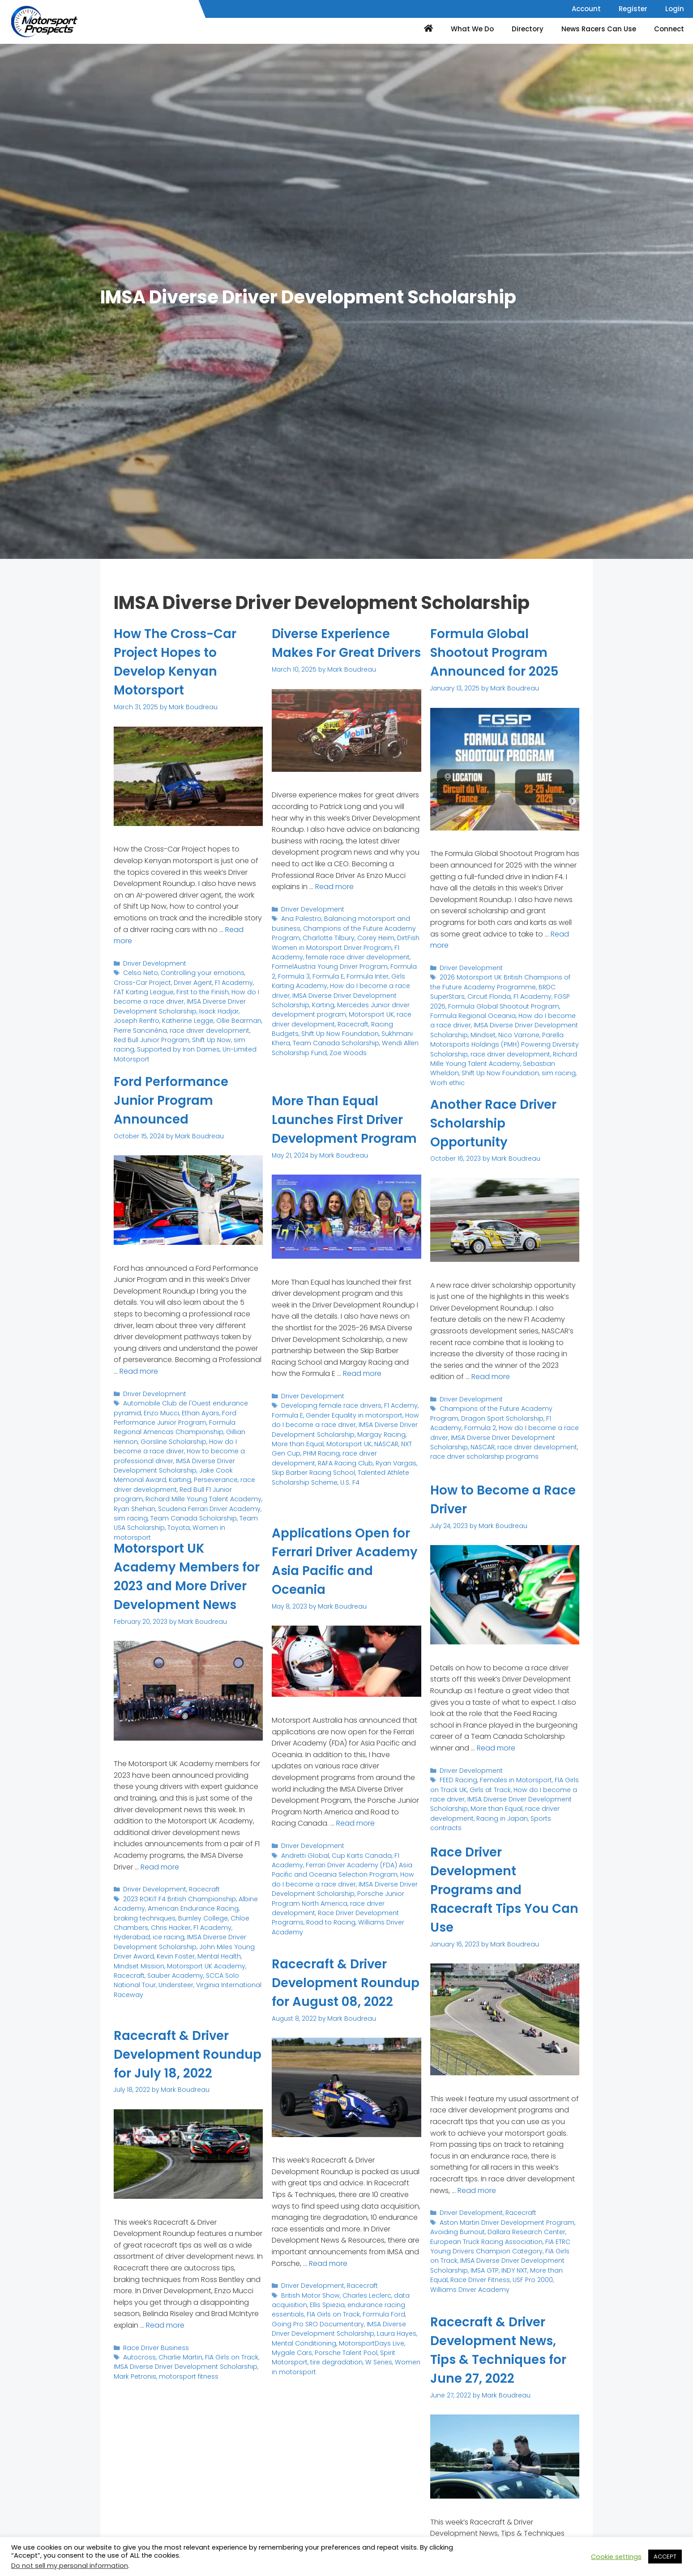 This screenshot has height=2576, width=693. What do you see at coordinates (178, 994) in the screenshot?
I see `How do I become a race driver` at bounding box center [178, 994].